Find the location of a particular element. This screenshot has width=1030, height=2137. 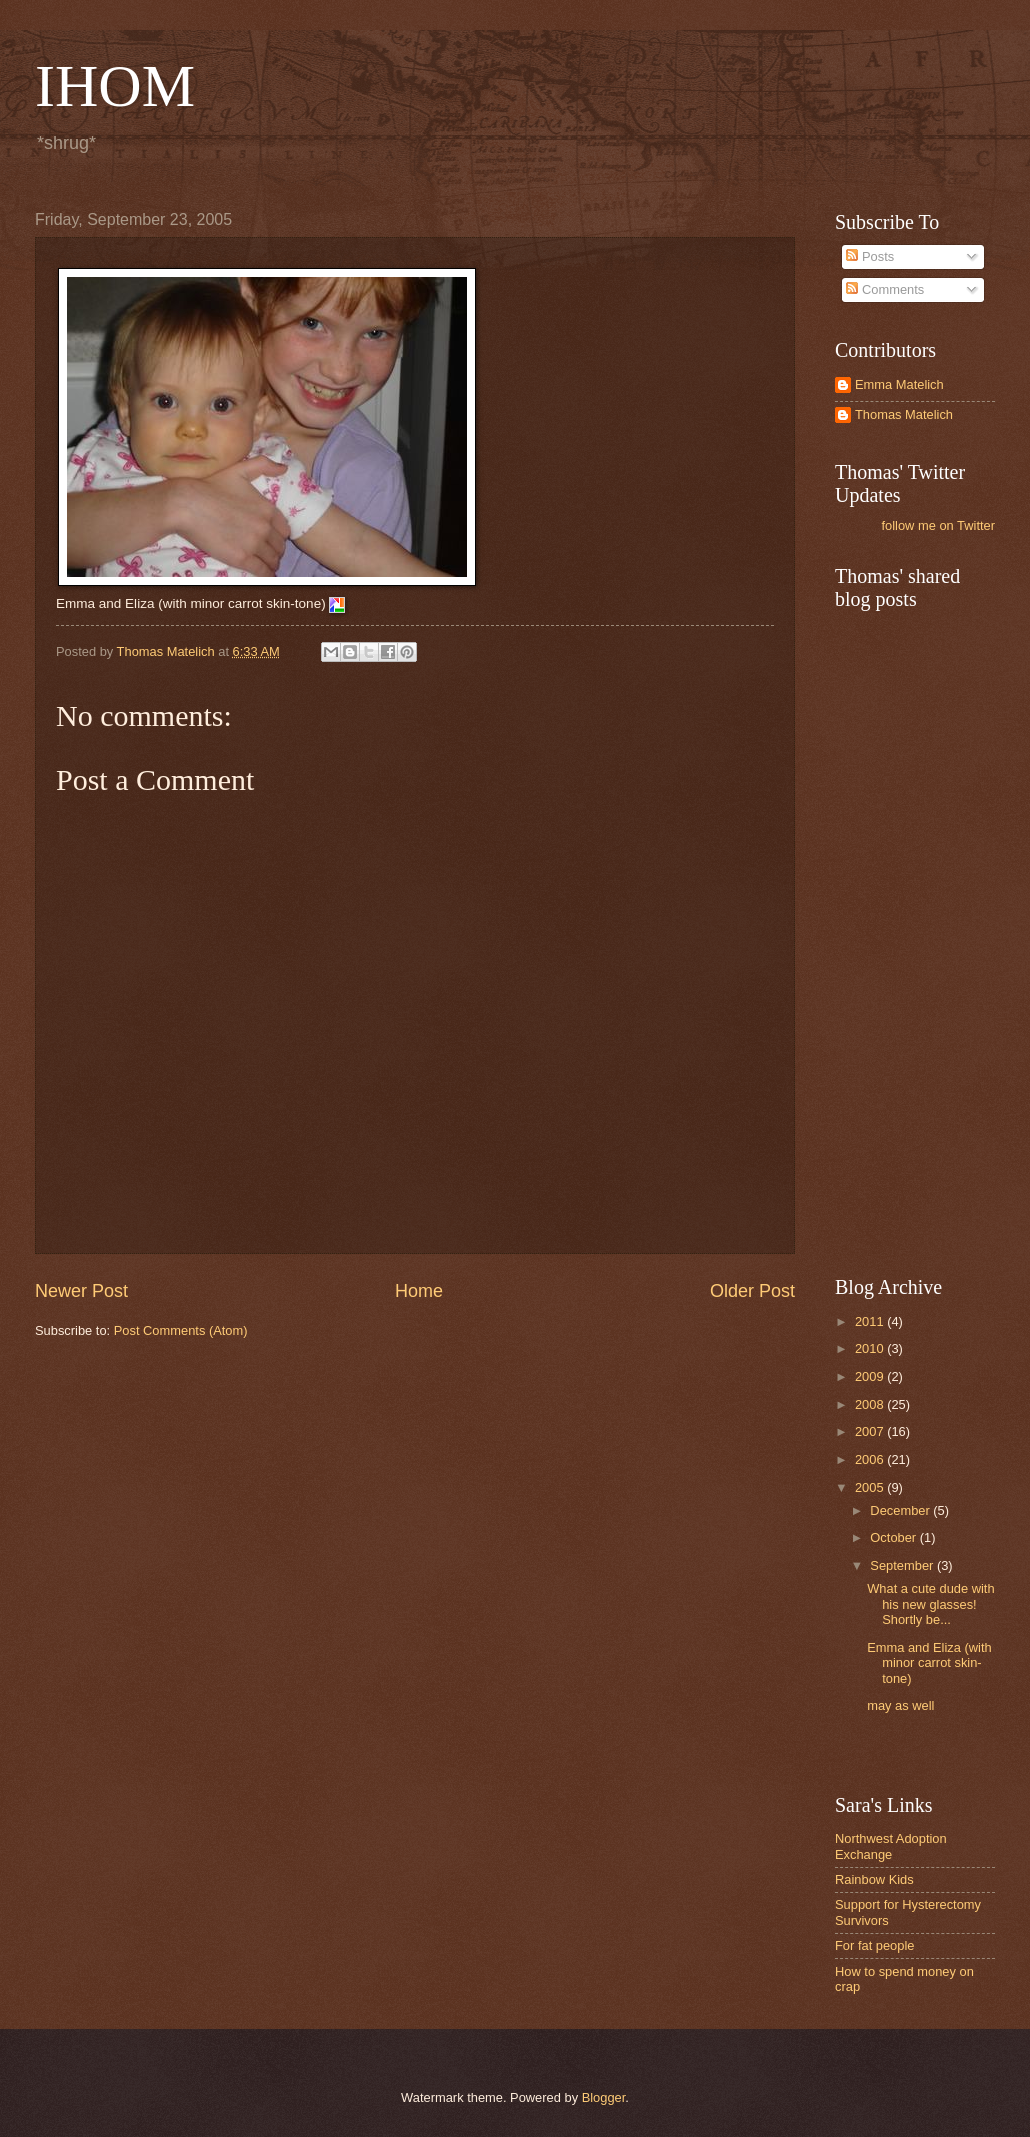

Comments is located at coordinates (885, 289).